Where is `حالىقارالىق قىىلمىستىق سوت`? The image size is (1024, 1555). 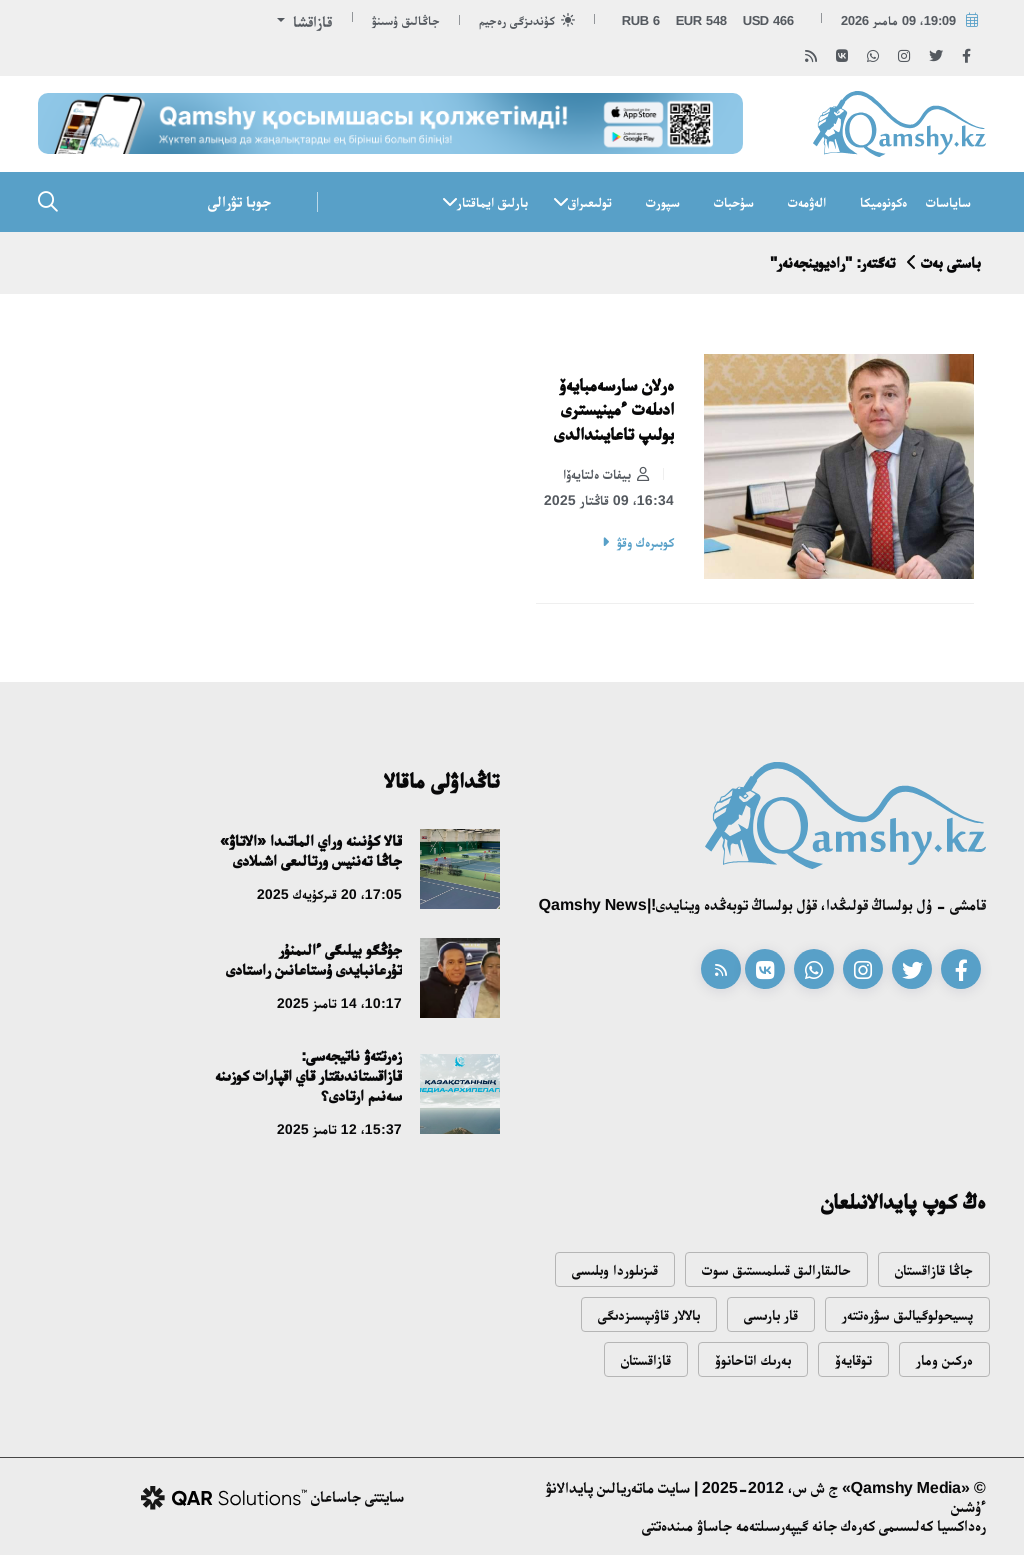
حالىقارالىق قىىلمىستىق سوت is located at coordinates (776, 1269).